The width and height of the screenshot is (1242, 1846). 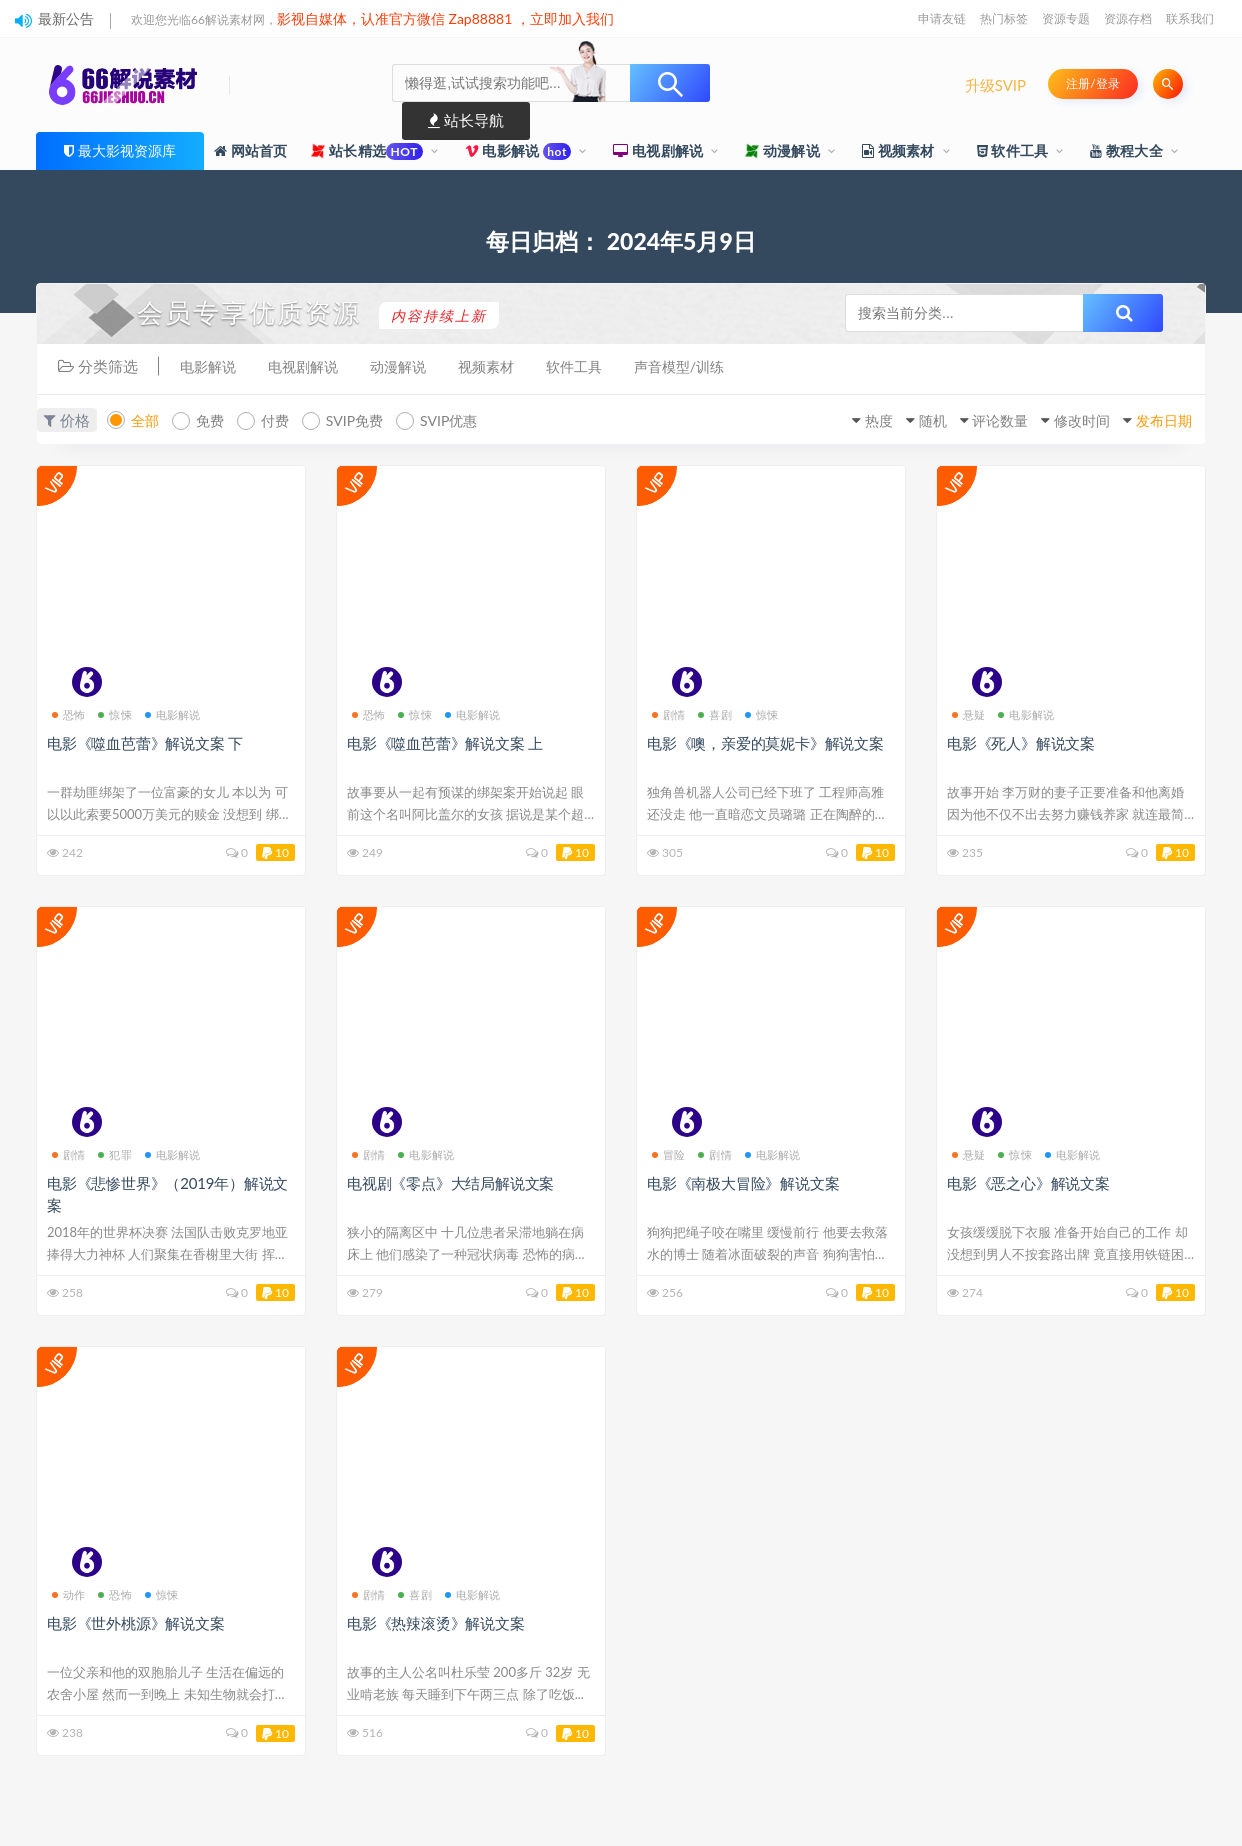 What do you see at coordinates (968, 713) in the screenshot?
I see `悬疑` at bounding box center [968, 713].